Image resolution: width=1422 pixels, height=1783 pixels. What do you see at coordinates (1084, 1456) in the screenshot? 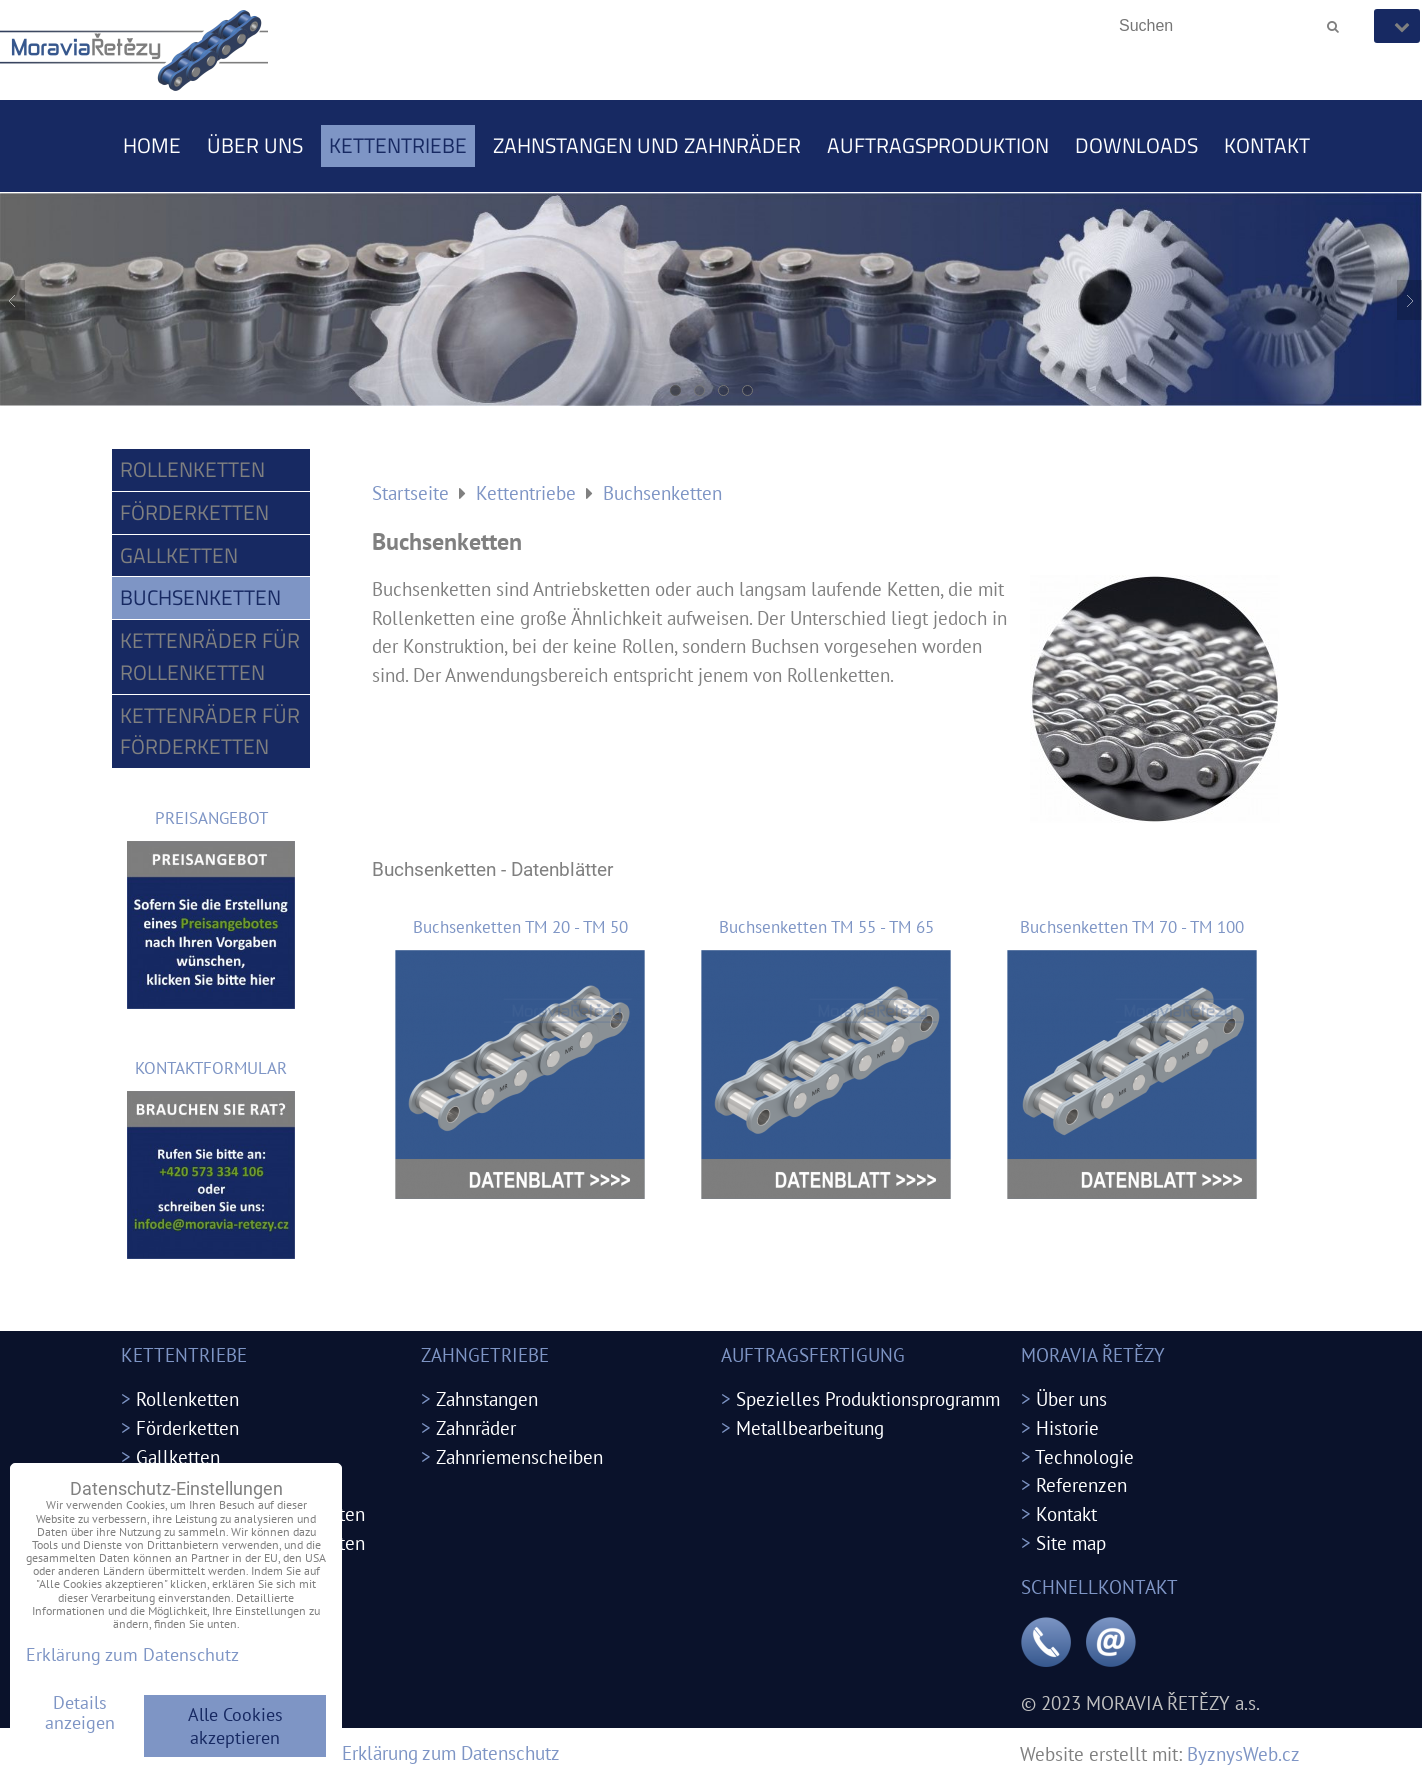
I see `Technologie` at bounding box center [1084, 1456].